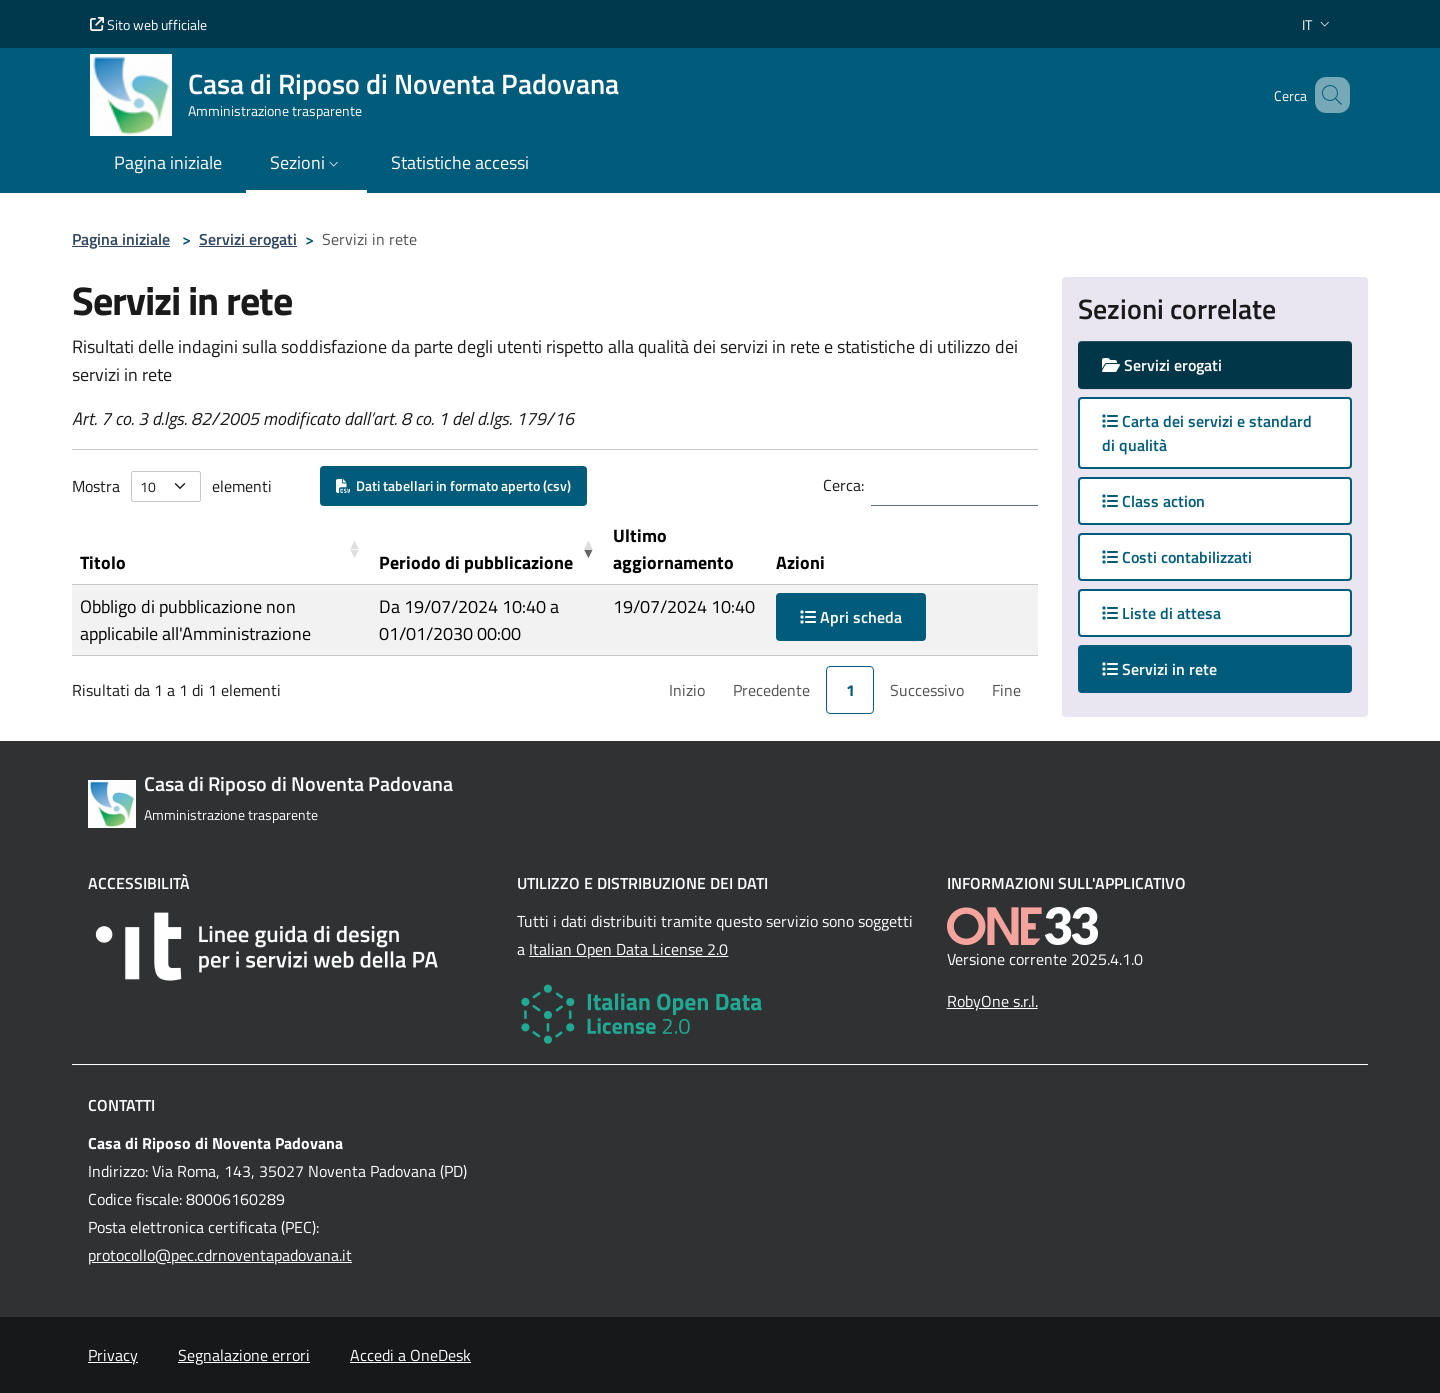 This screenshot has height=1393, width=1440. Describe the element at coordinates (453, 485) in the screenshot. I see `Dati tabellari in formato aperto (csv)` at that location.